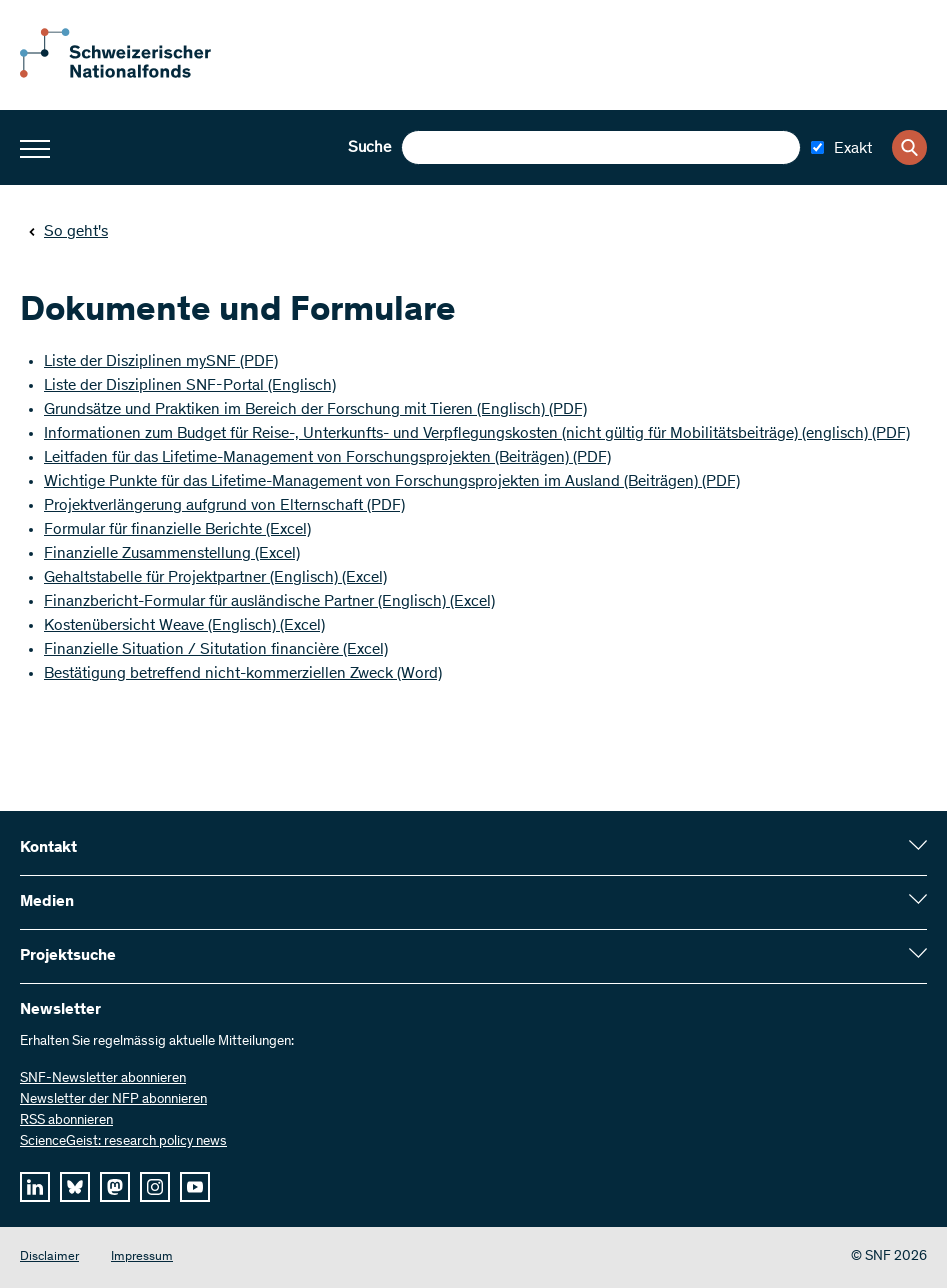  I want to click on [Home], so click(130, 74).